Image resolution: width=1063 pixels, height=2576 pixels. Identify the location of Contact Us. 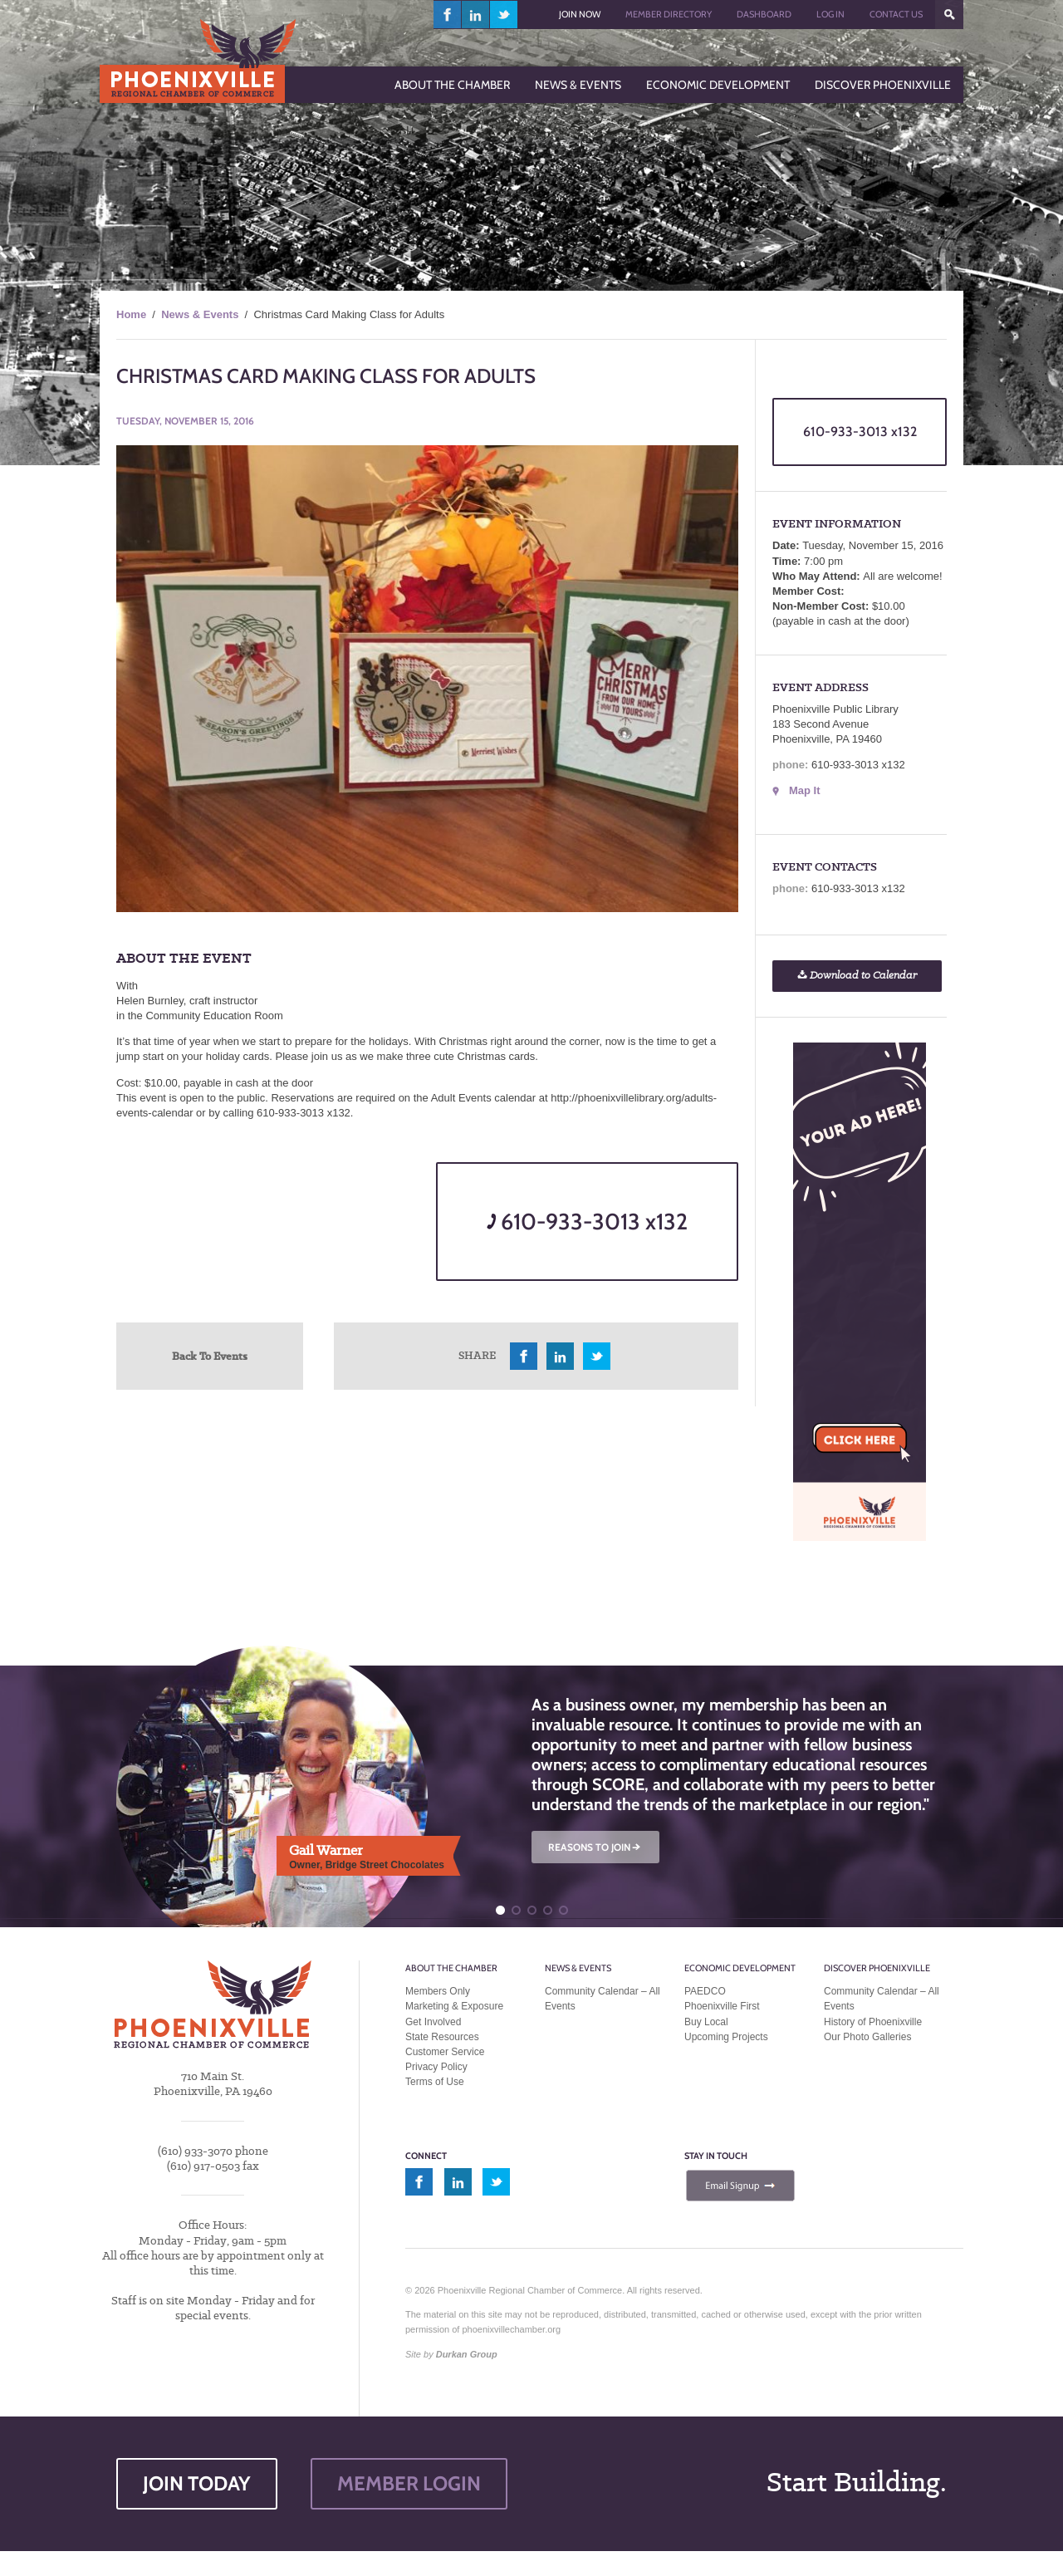
(896, 14).